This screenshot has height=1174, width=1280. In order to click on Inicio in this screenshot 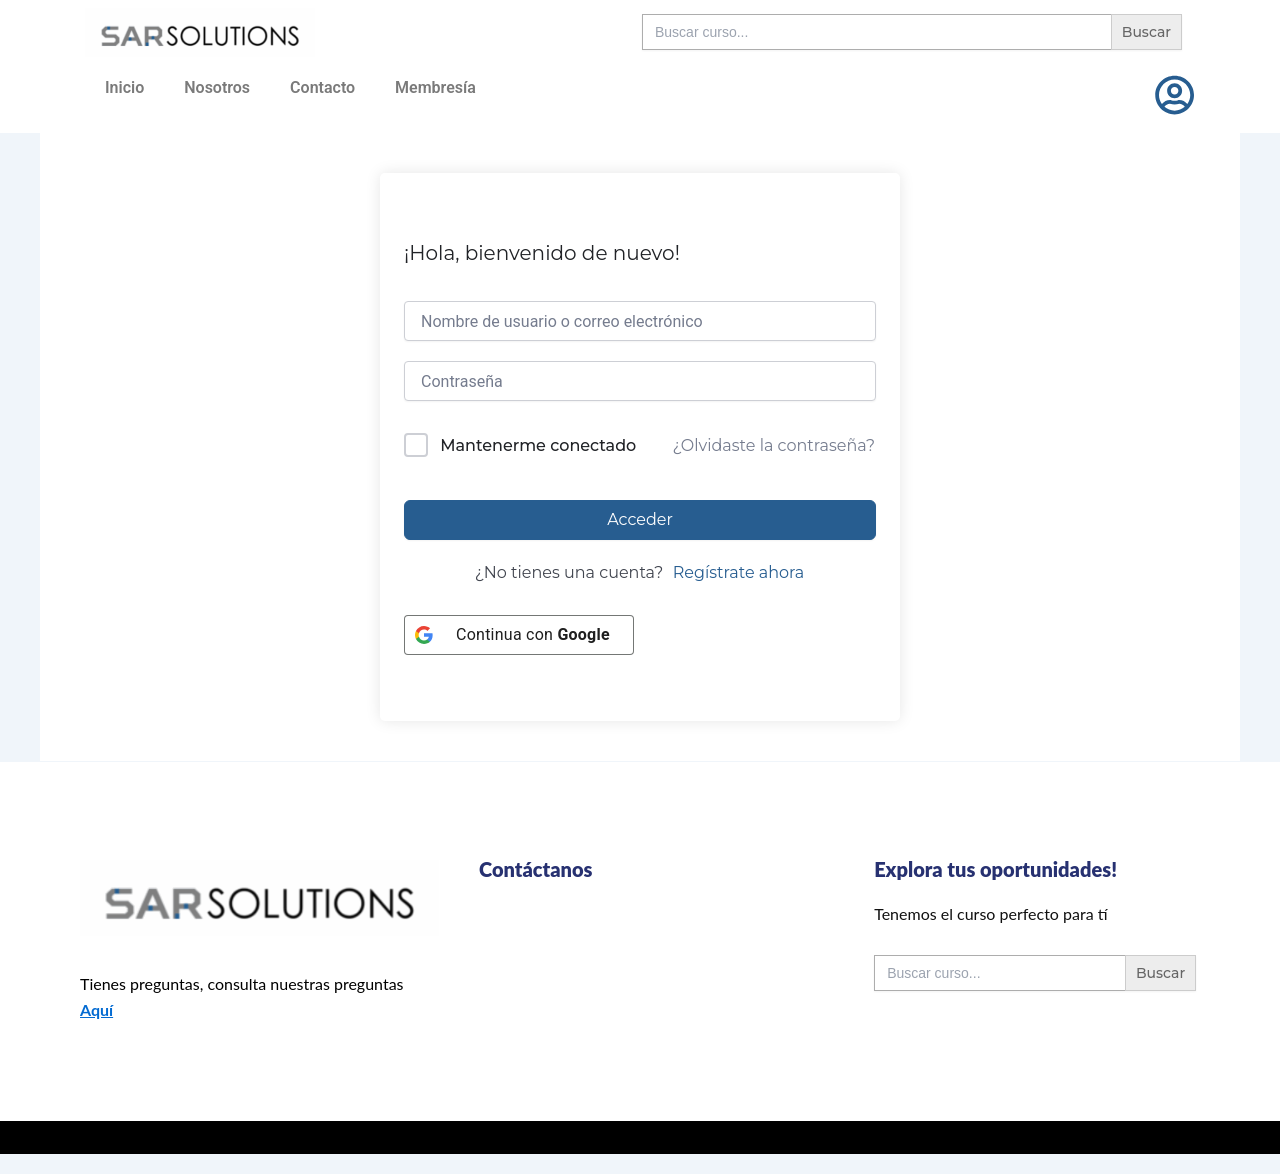, I will do `click(124, 87)`.